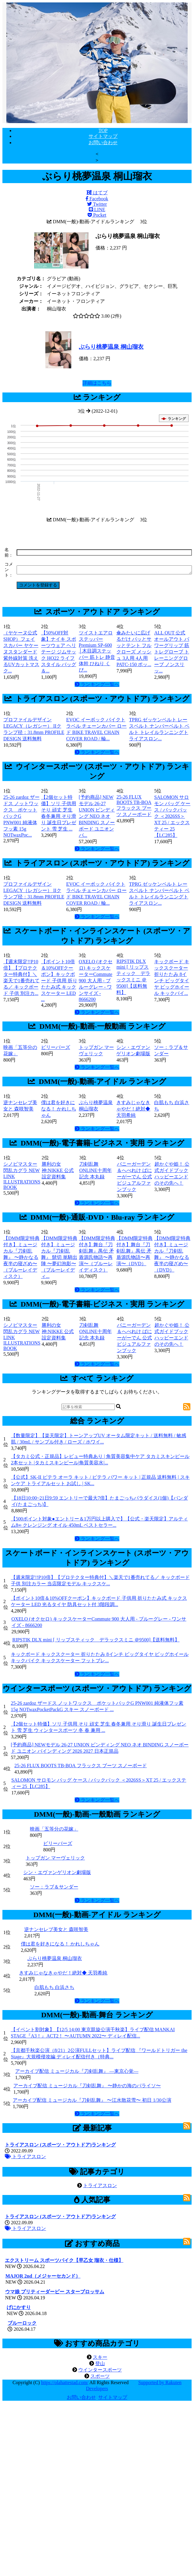 The height and width of the screenshot is (2576, 194). Describe the element at coordinates (134, 1251) in the screenshot. I see `【DMM限定特典付き】舞台『刀剣乱舞』禺伝 矛盾源氏物語〜再演〜（DVD）` at that location.